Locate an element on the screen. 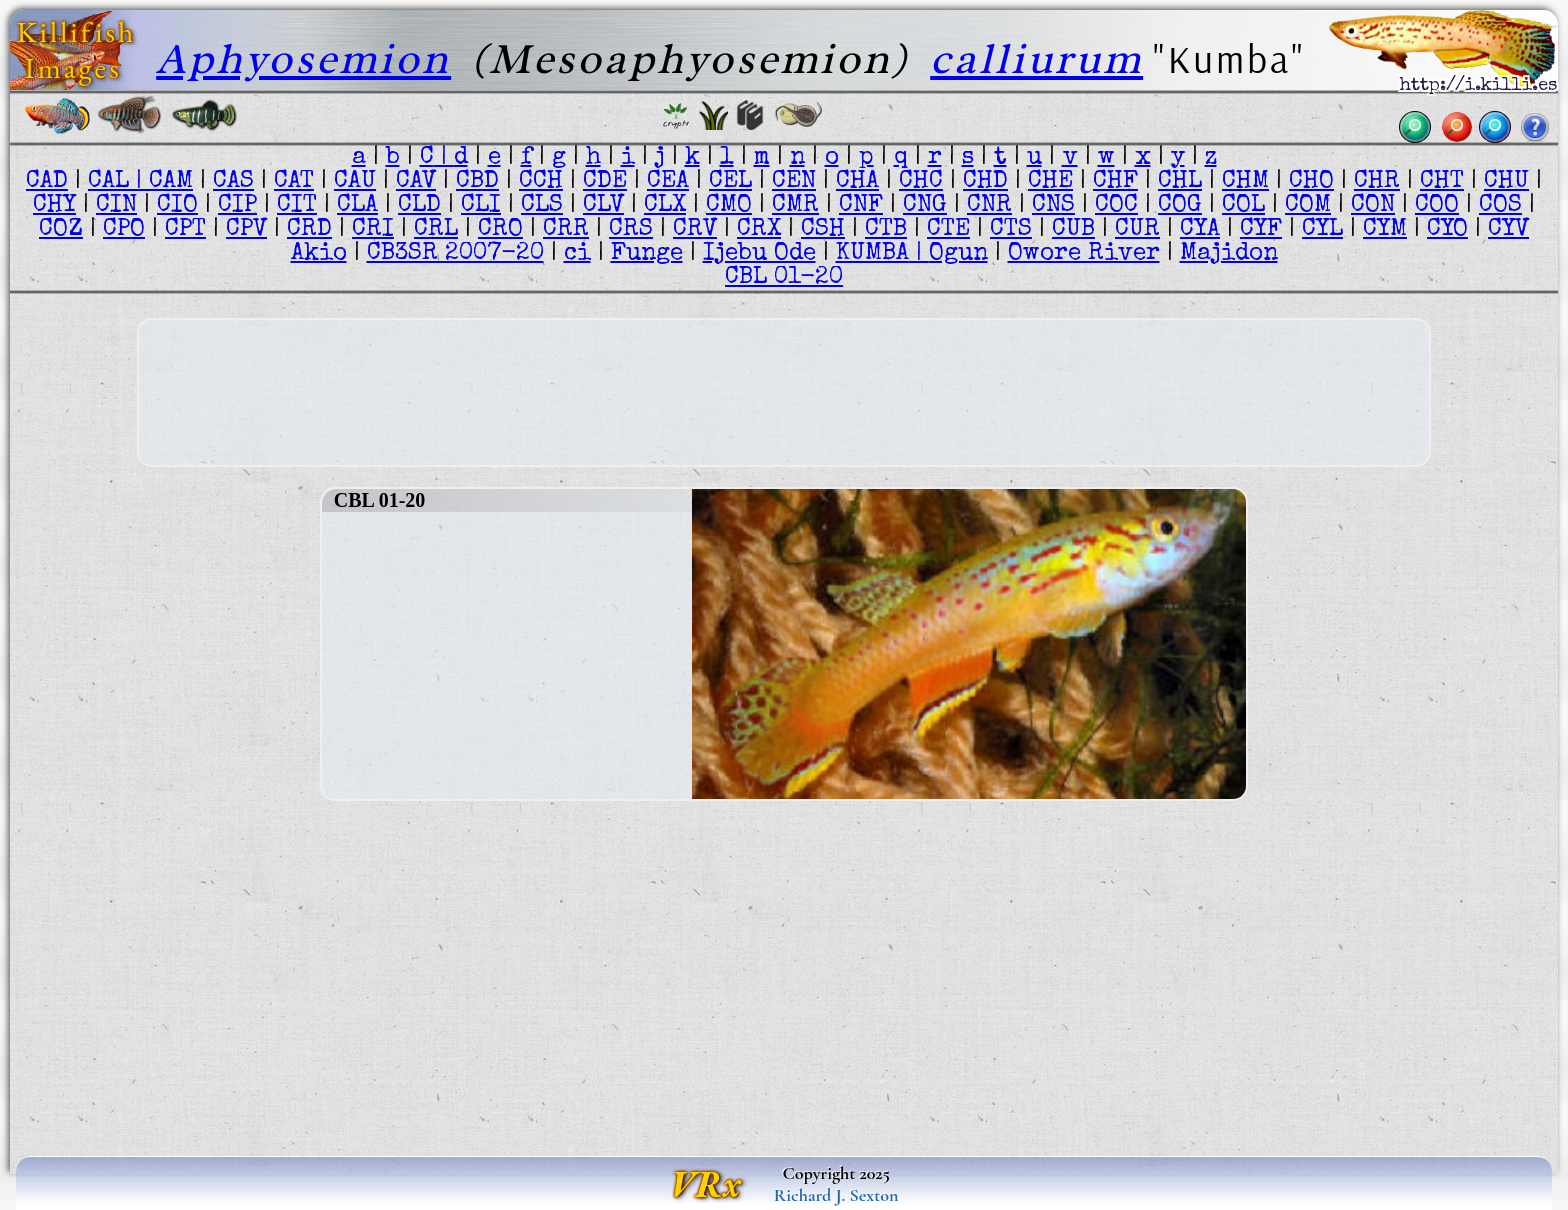  CHA is located at coordinates (857, 182).